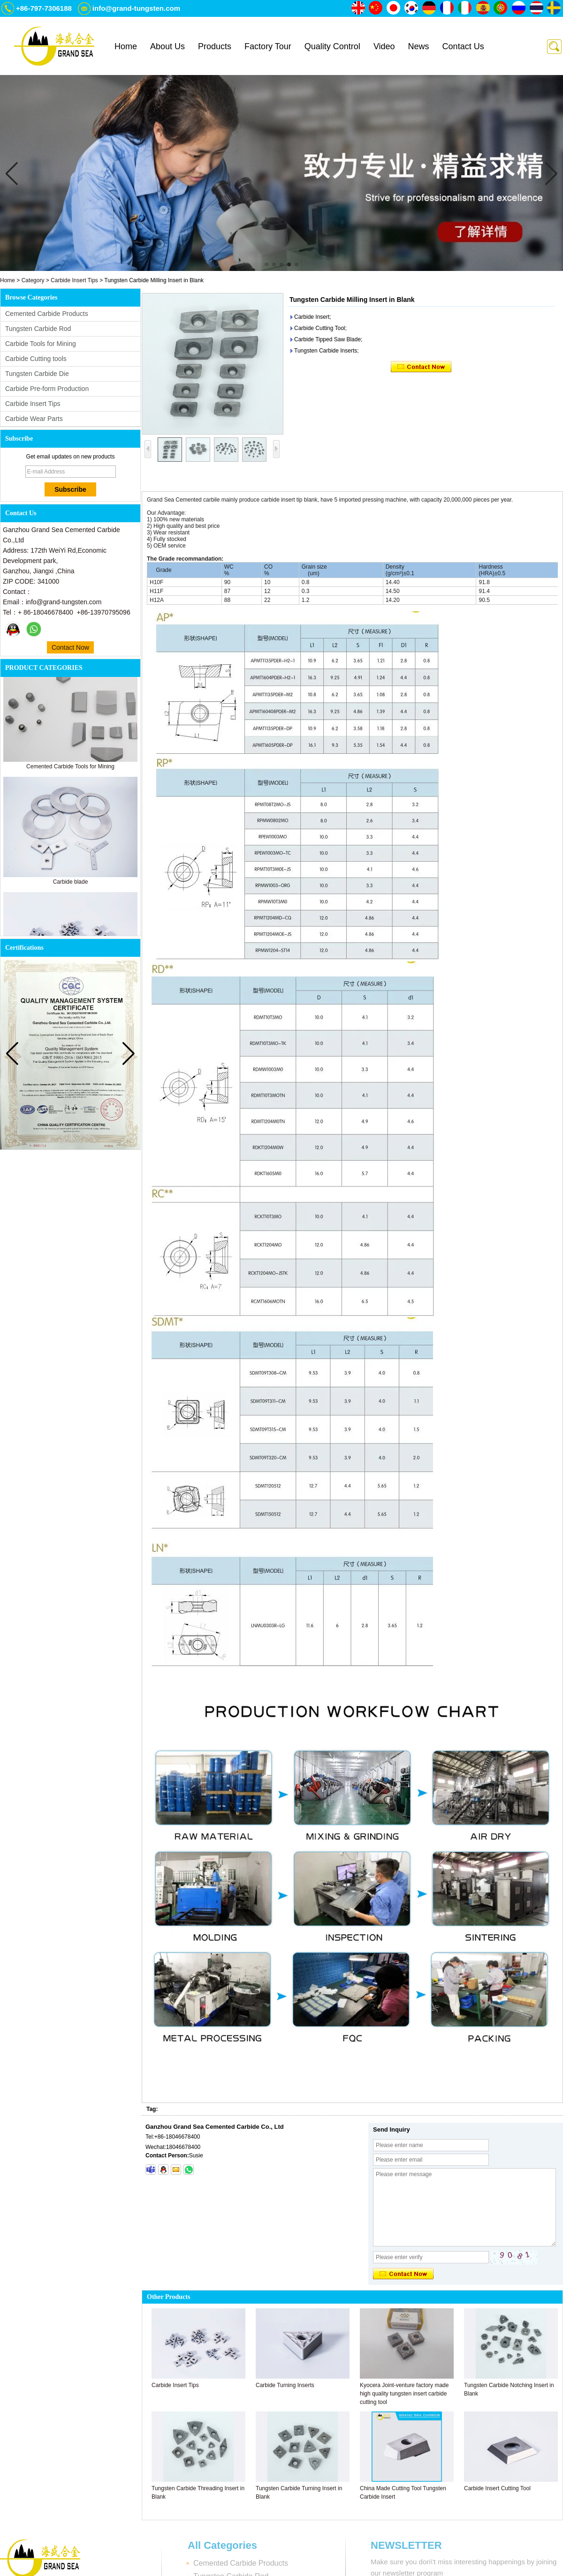 This screenshot has width=563, height=2576. What do you see at coordinates (70, 884) in the screenshot?
I see `Carbide blade` at bounding box center [70, 884].